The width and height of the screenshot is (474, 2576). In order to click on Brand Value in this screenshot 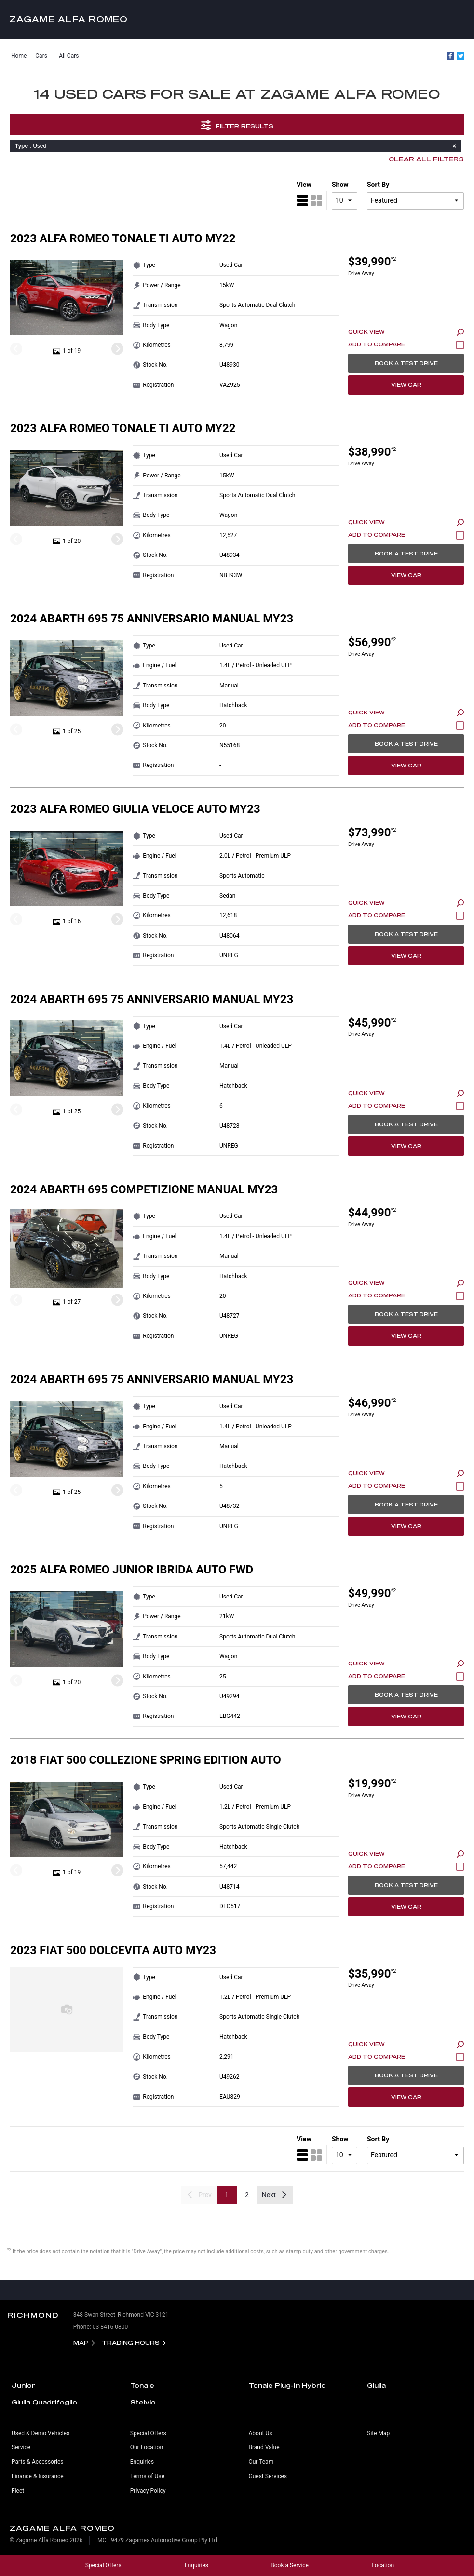, I will do `click(264, 2447)`.